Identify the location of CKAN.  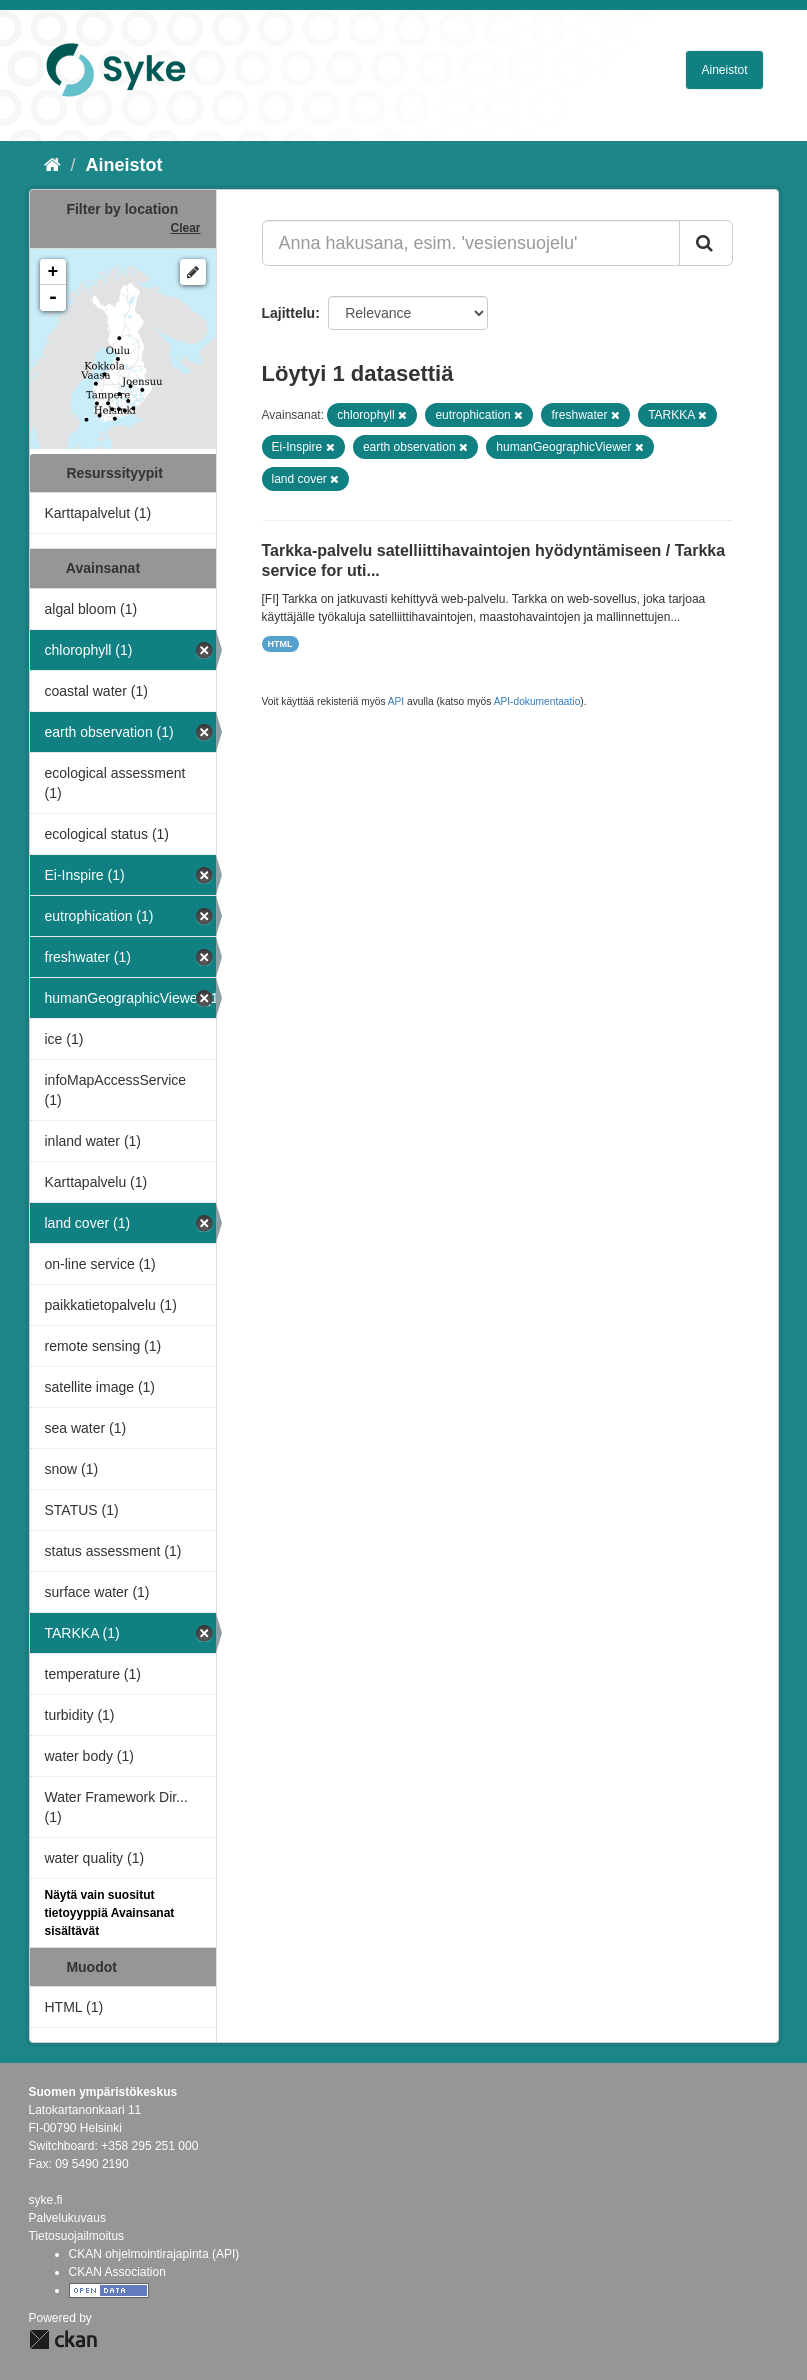
(63, 2339).